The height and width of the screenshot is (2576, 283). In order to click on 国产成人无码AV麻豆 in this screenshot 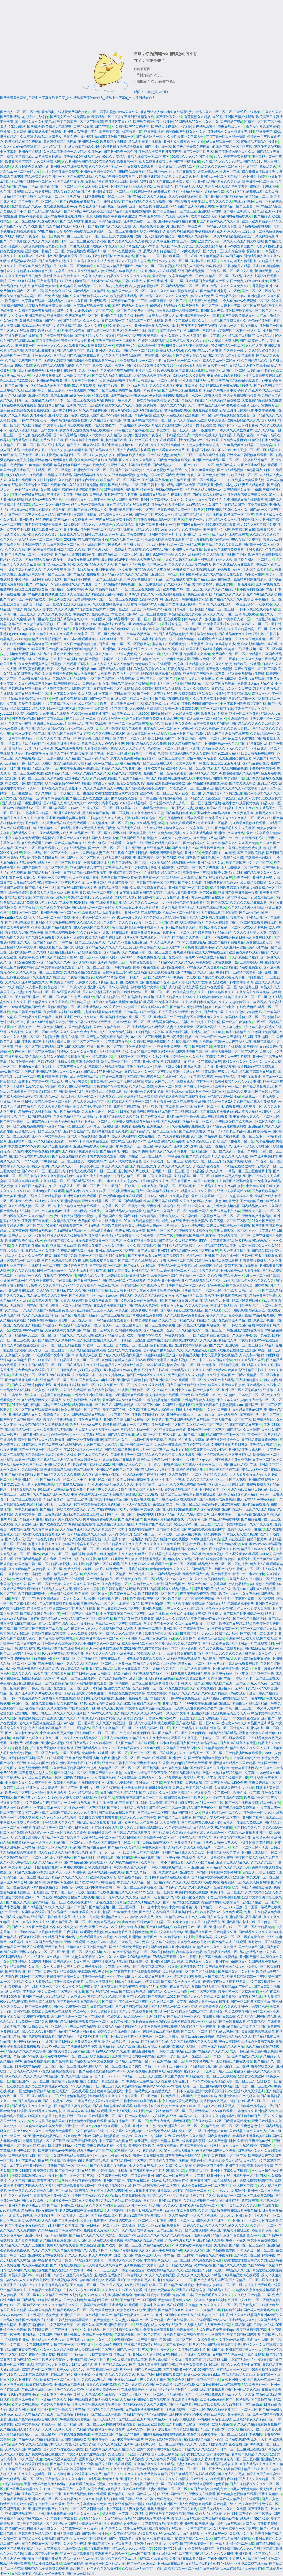, I will do `click(154, 1912)`.